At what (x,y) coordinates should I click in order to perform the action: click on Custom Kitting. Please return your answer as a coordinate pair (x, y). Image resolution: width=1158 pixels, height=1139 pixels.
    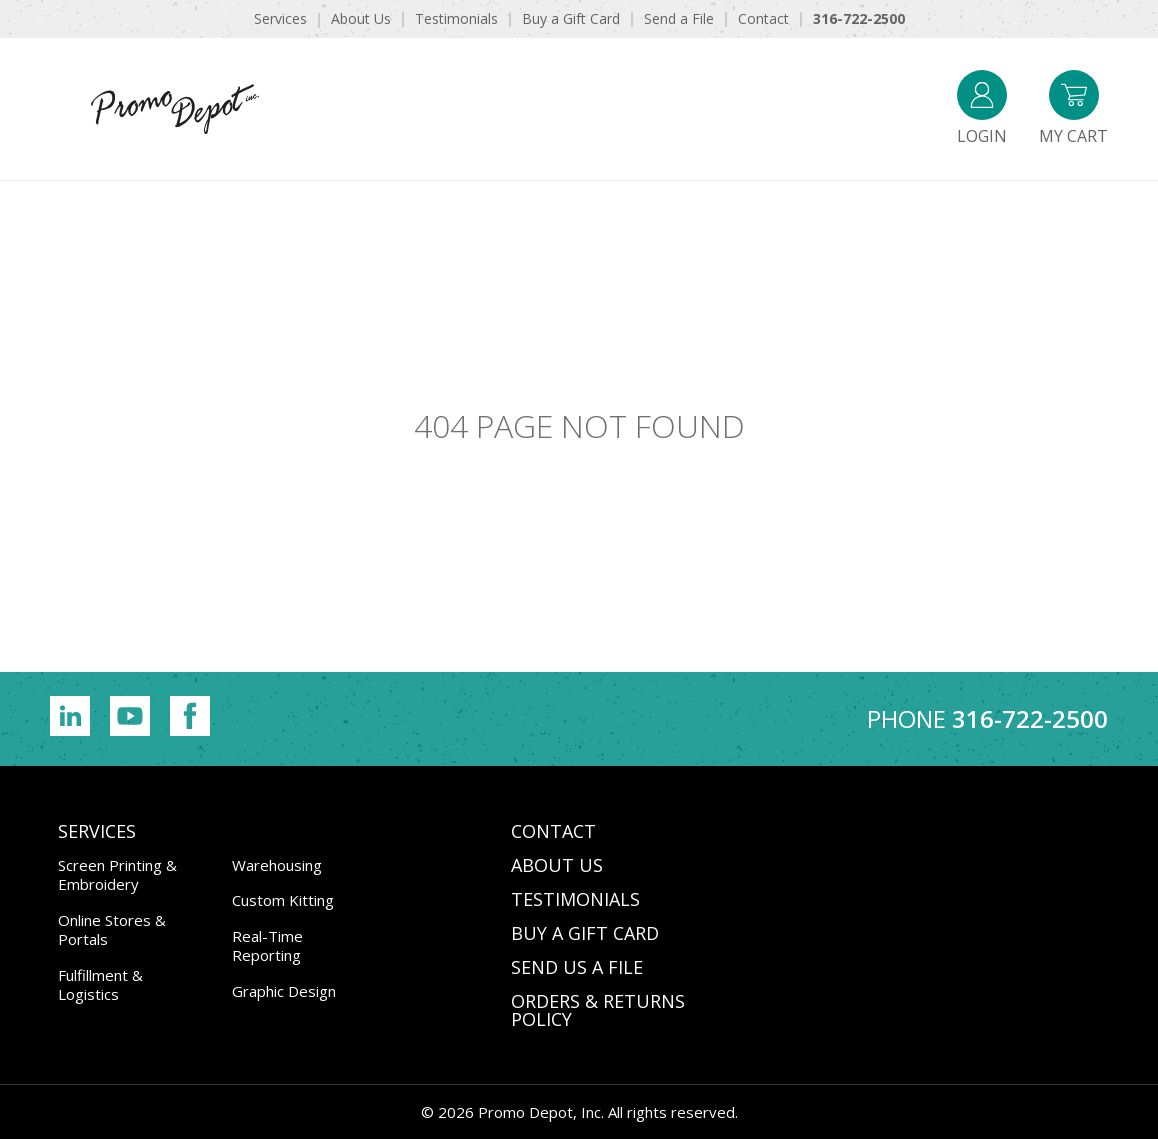
    Looking at the image, I should click on (283, 900).